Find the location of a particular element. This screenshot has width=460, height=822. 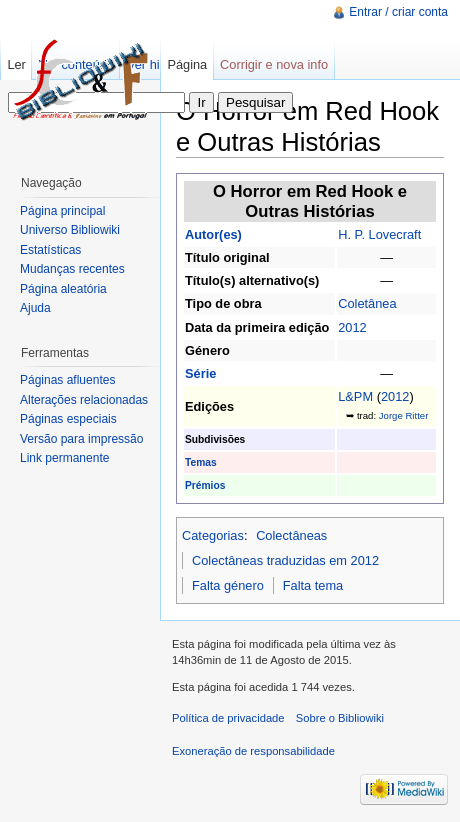

Colectâneas traduzidas em 2012 is located at coordinates (285, 560).